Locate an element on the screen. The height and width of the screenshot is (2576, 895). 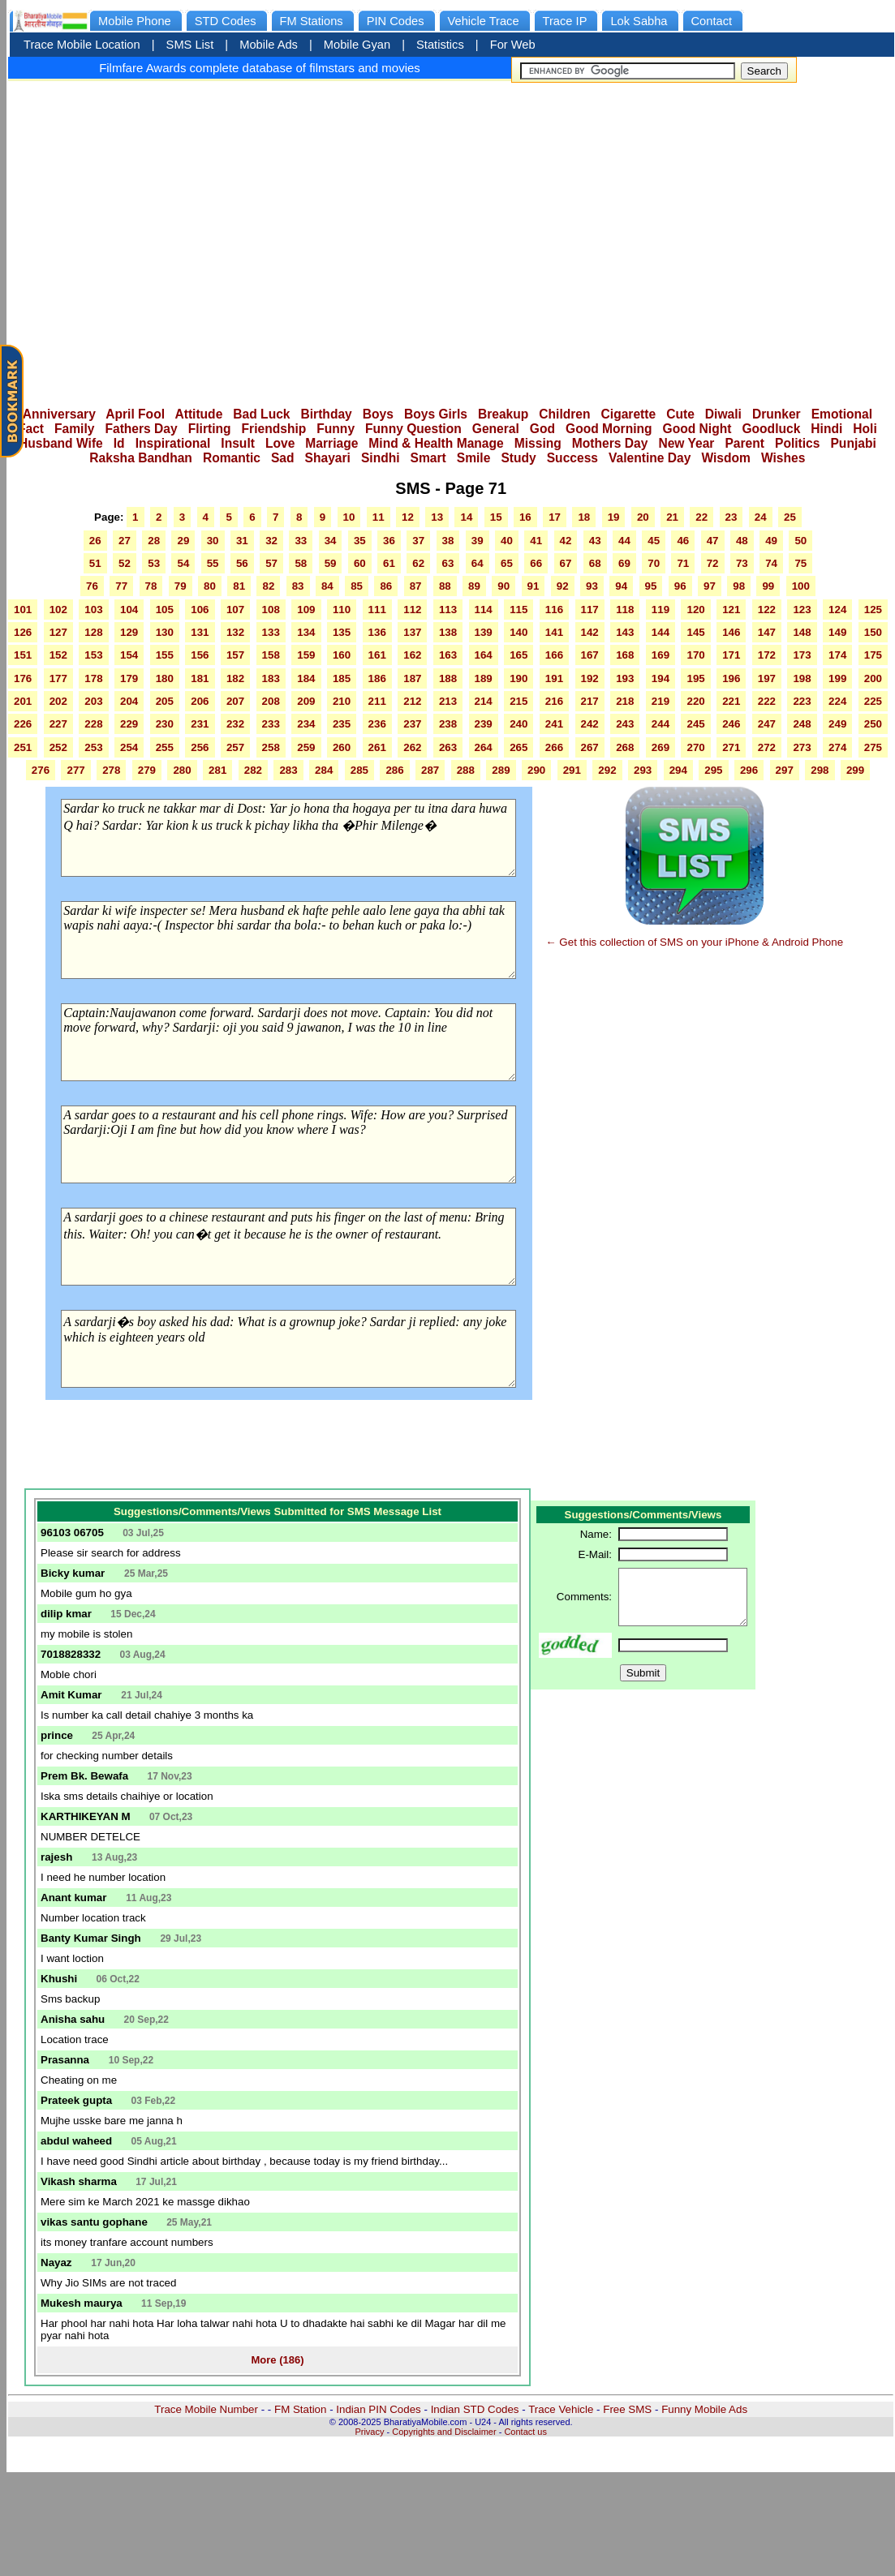
Valentine Day is located at coordinates (650, 458).